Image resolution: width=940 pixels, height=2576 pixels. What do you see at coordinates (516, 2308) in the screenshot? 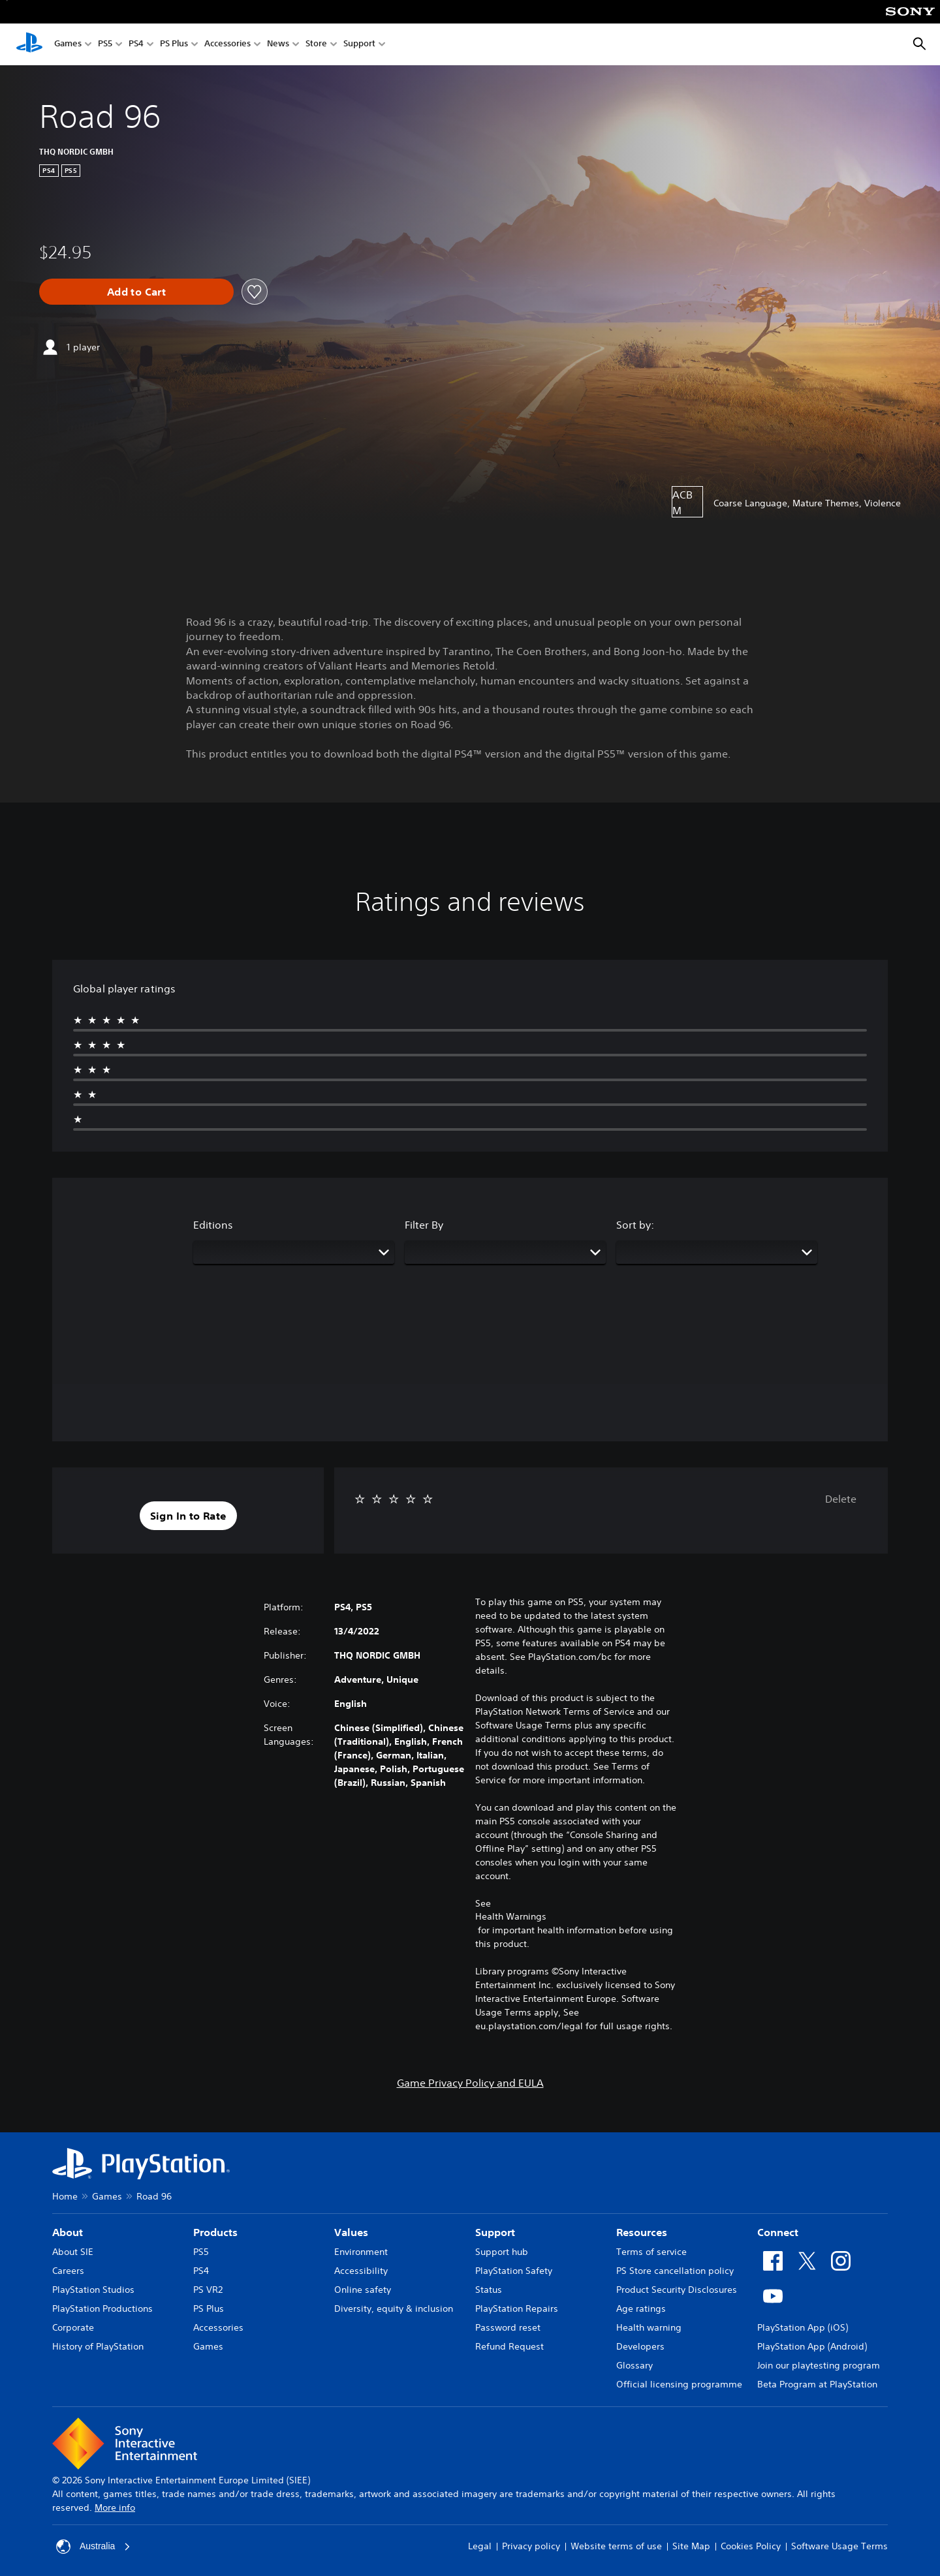
I see `PlayStation Repairs` at bounding box center [516, 2308].